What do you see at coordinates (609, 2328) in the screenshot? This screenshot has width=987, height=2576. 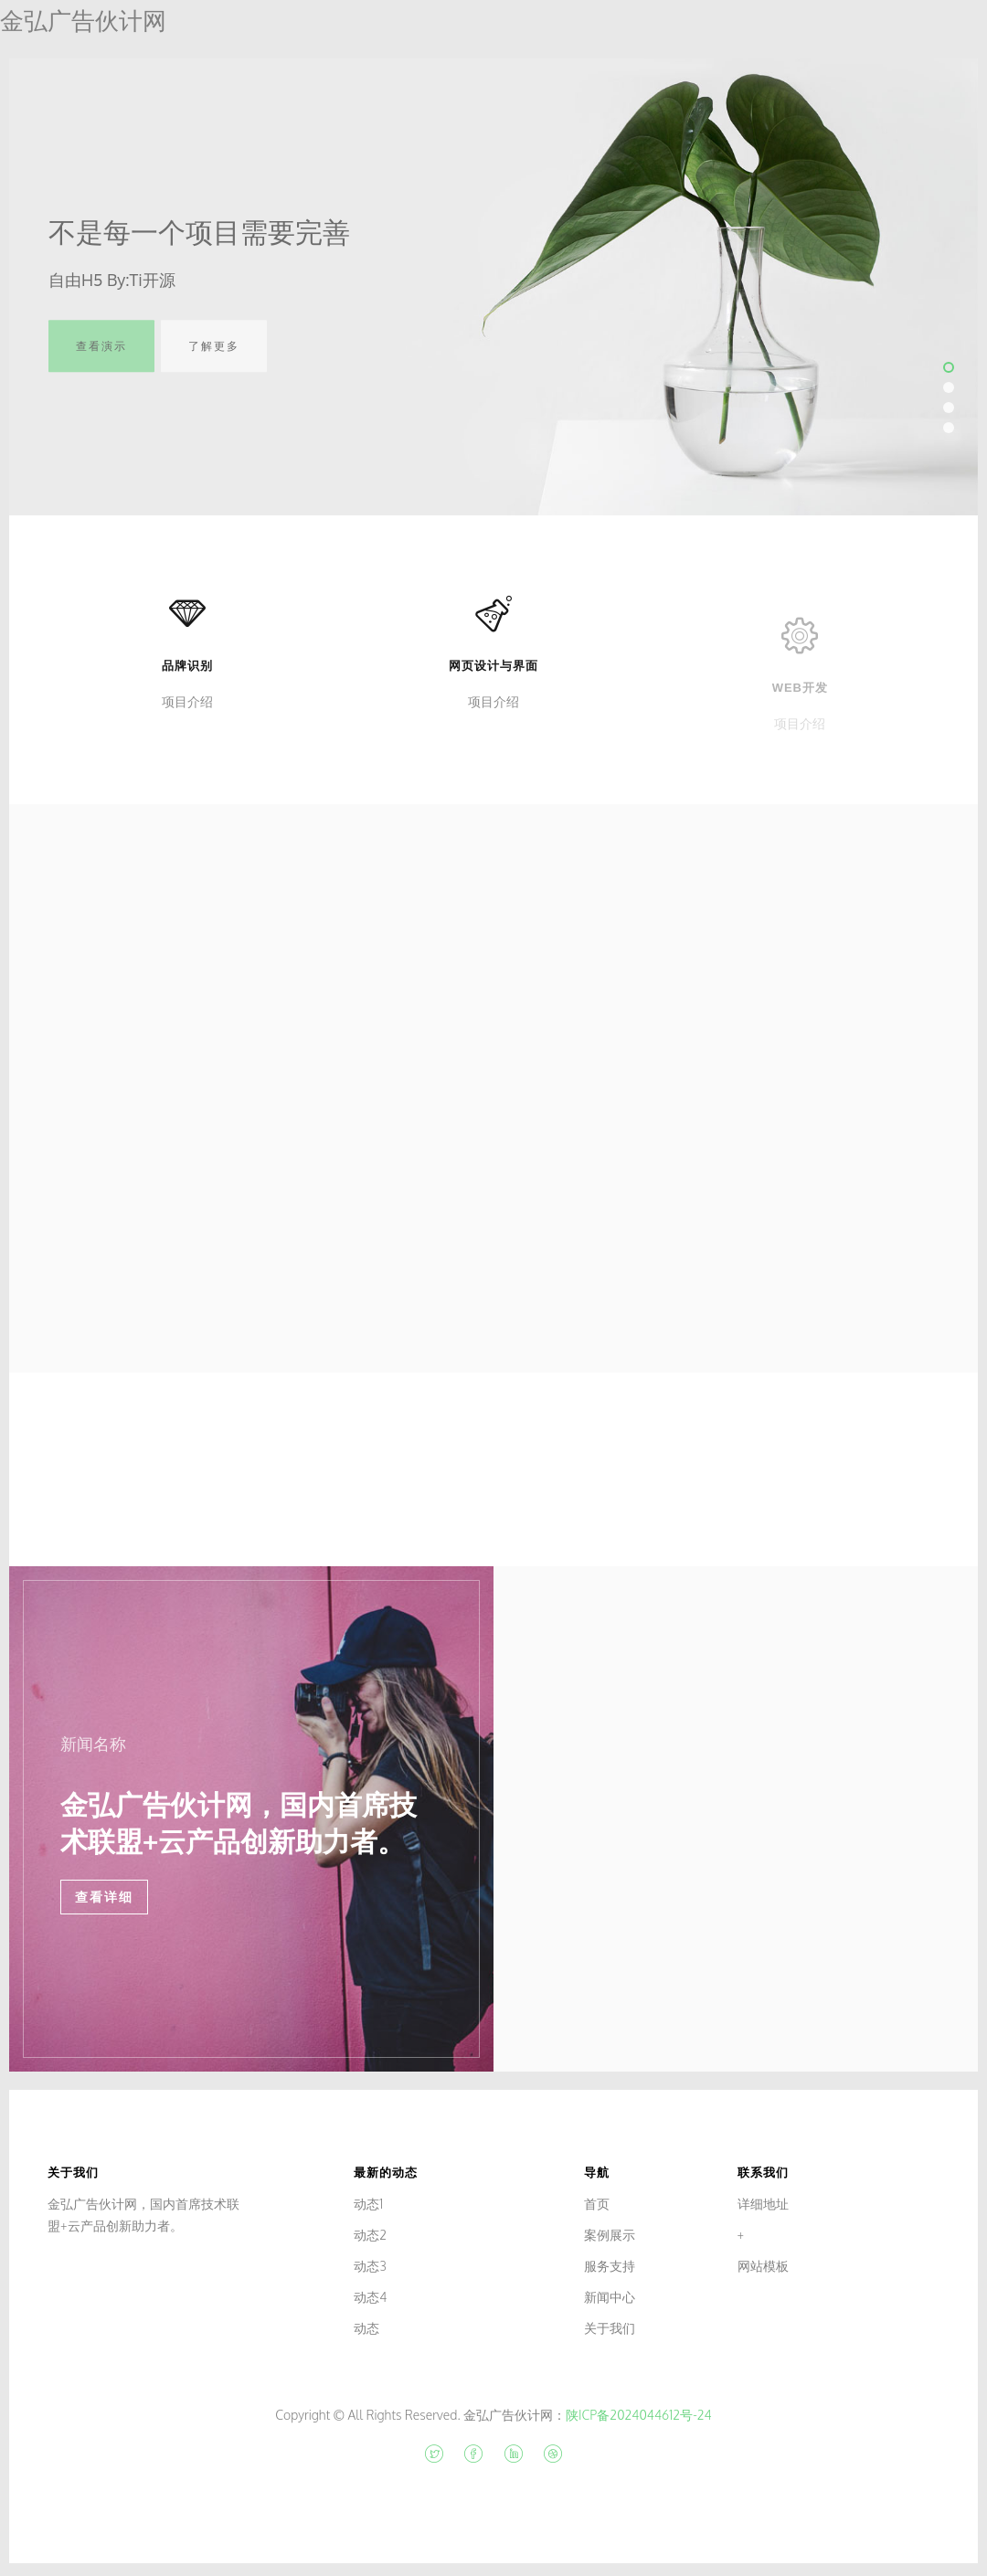 I see `关于我们` at bounding box center [609, 2328].